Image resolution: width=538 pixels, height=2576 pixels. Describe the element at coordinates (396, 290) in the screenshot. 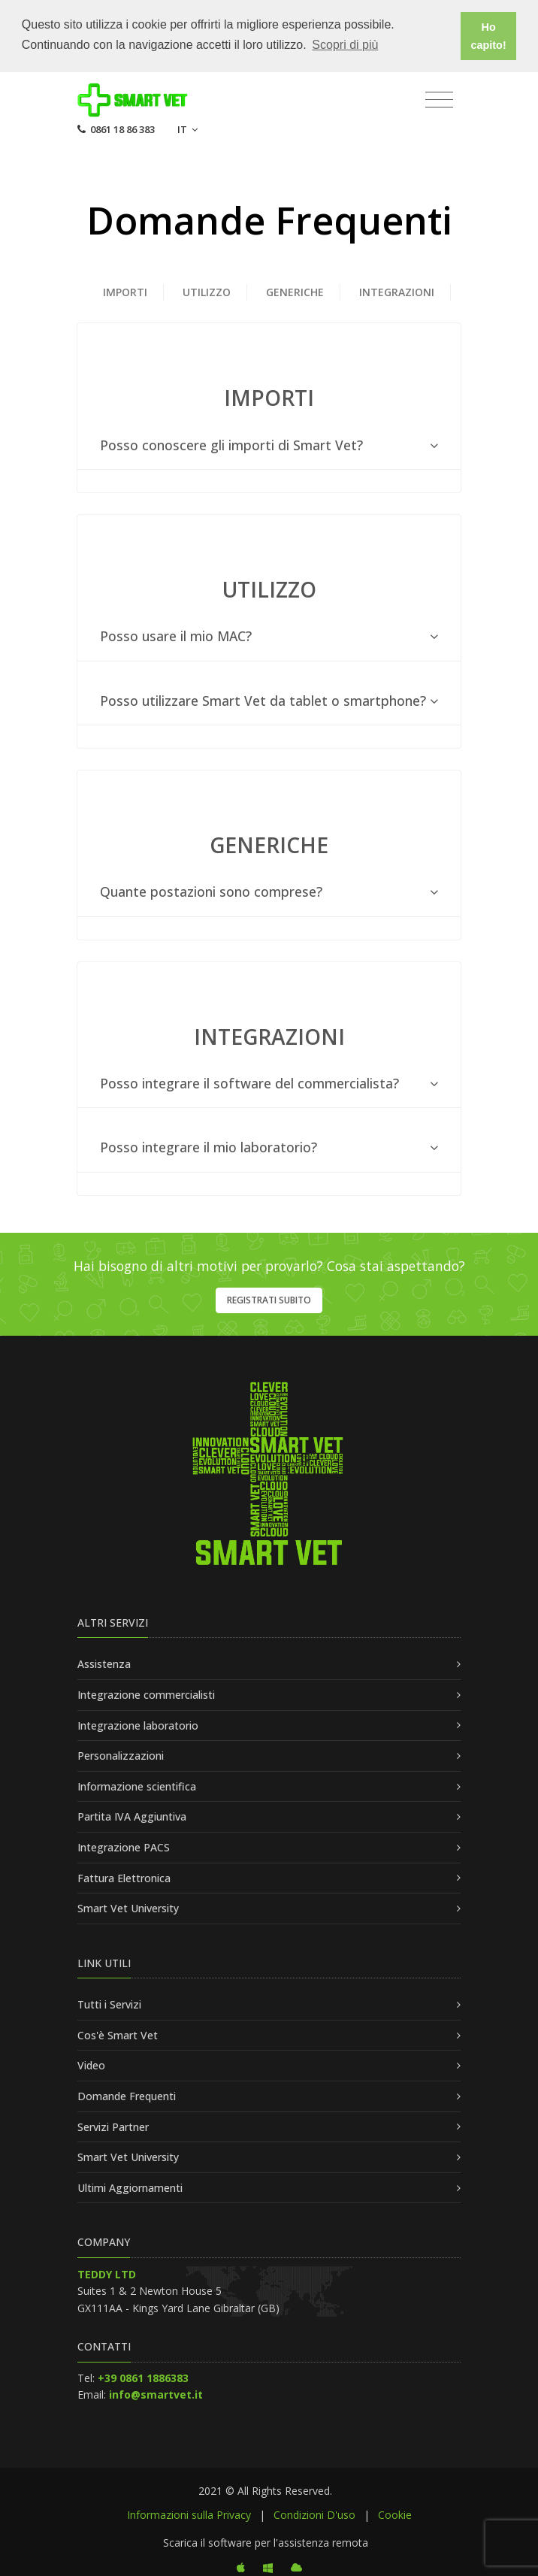

I see `INTEGRAZIONI` at that location.